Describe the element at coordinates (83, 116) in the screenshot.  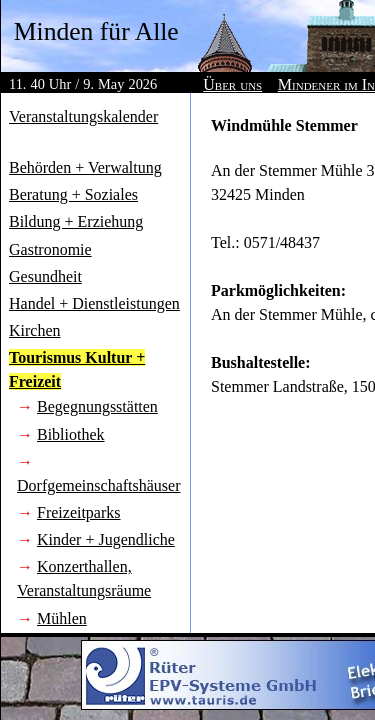
I see `Veranstaltungskalender` at that location.